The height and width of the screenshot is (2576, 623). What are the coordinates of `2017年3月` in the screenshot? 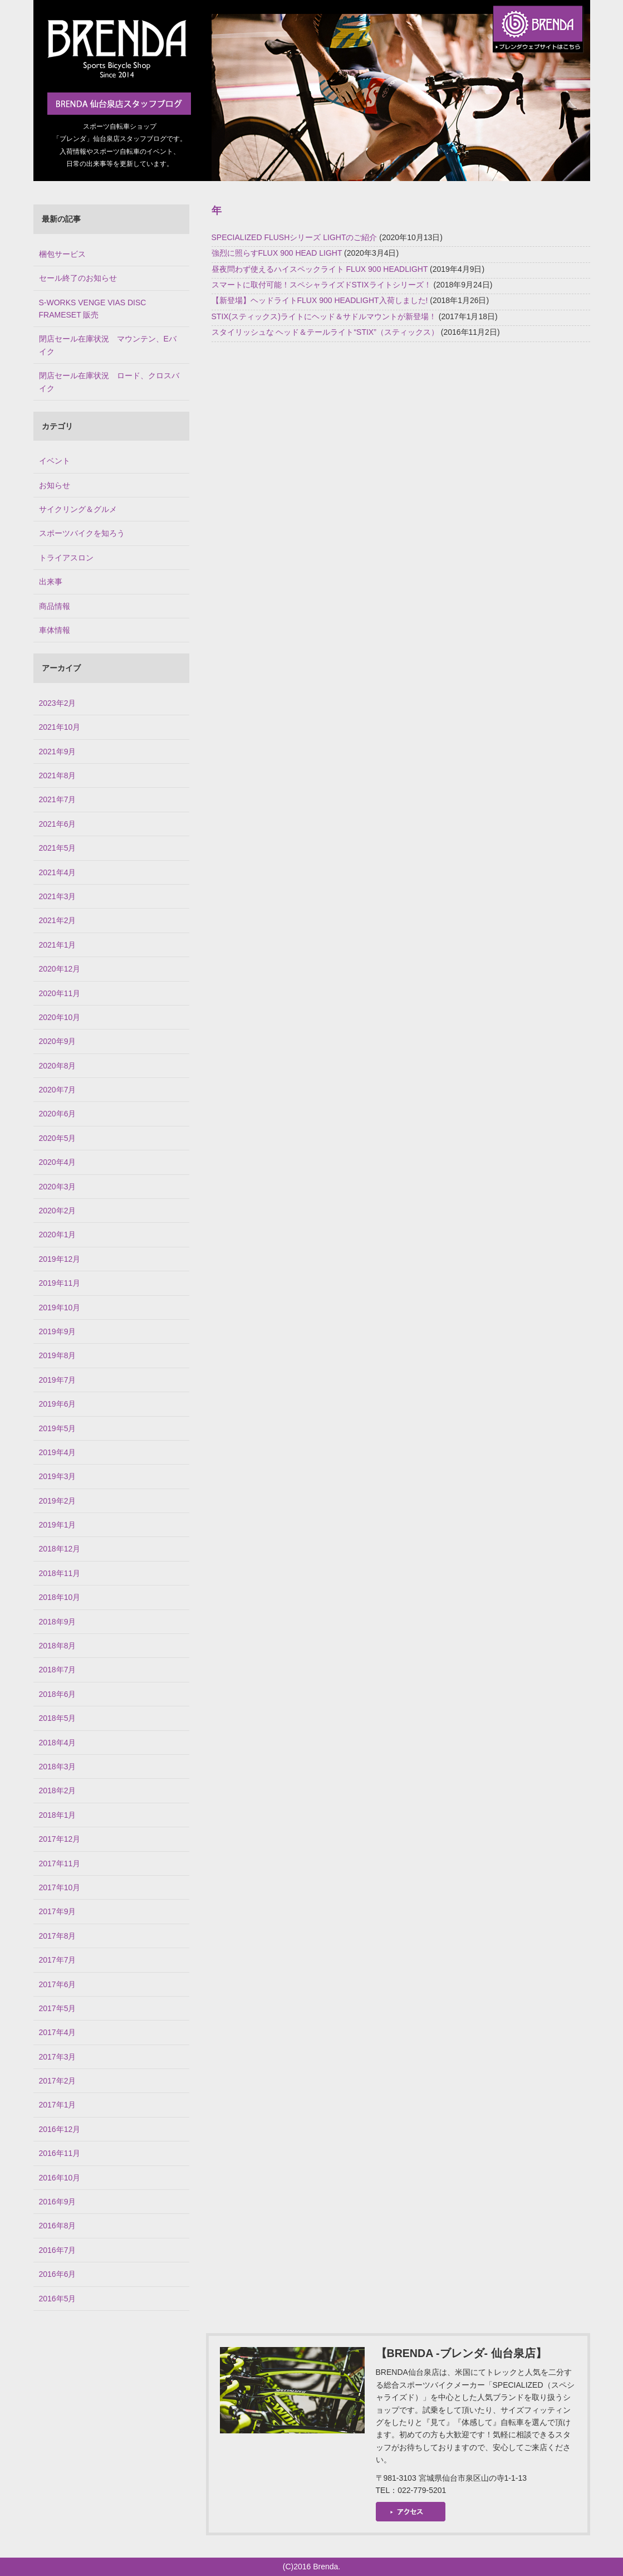 It's located at (57, 2056).